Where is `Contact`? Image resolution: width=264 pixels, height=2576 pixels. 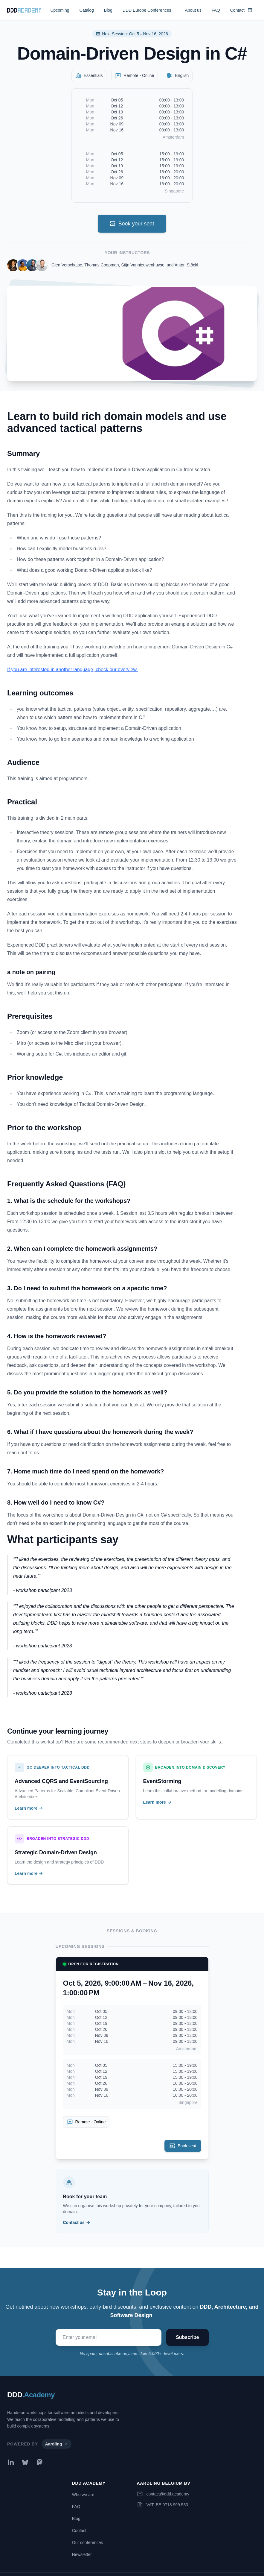
Contact is located at coordinates (241, 10).